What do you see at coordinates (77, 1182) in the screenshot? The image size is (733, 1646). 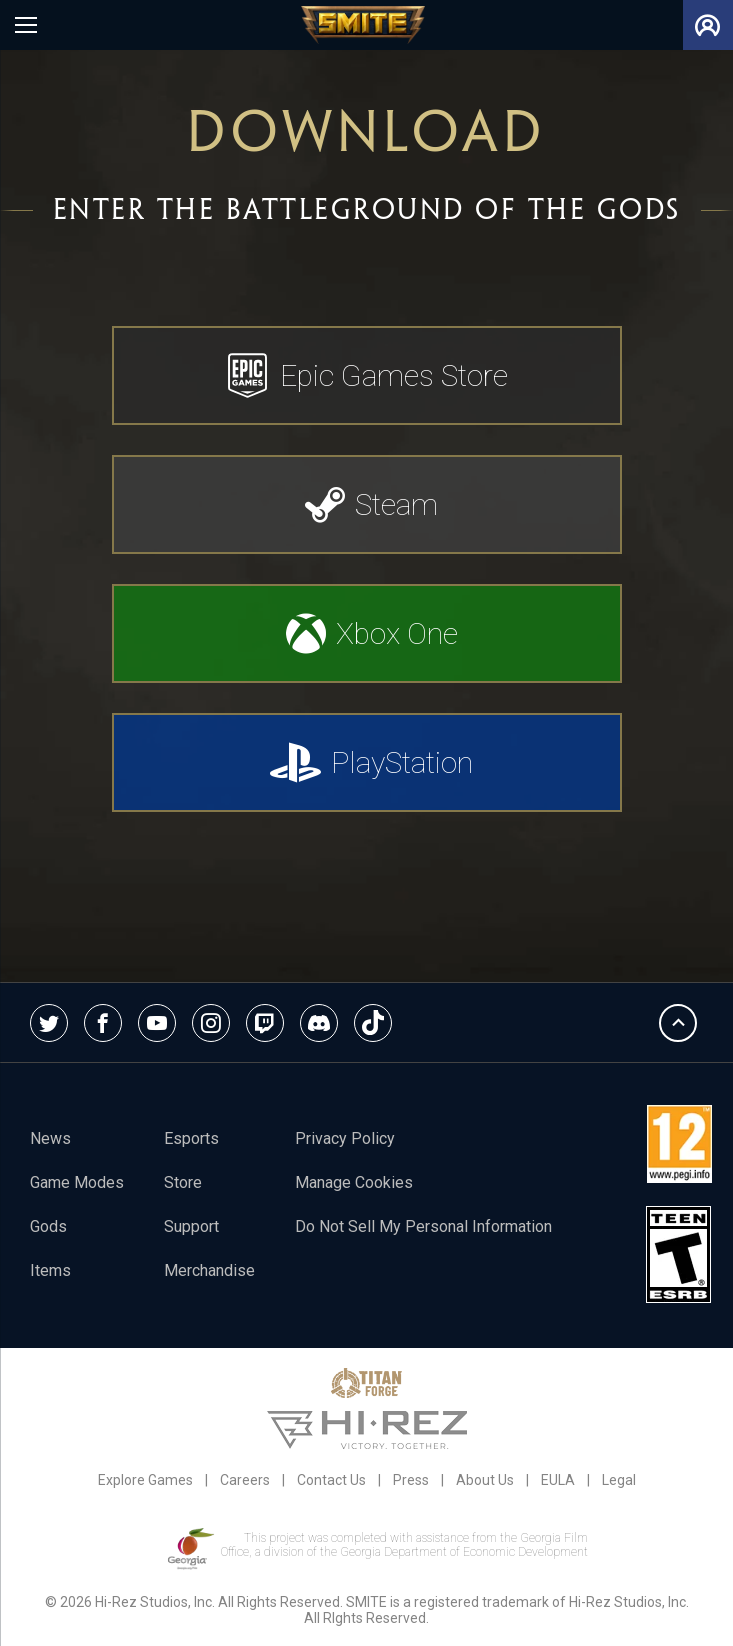 I see `Game Modes` at bounding box center [77, 1182].